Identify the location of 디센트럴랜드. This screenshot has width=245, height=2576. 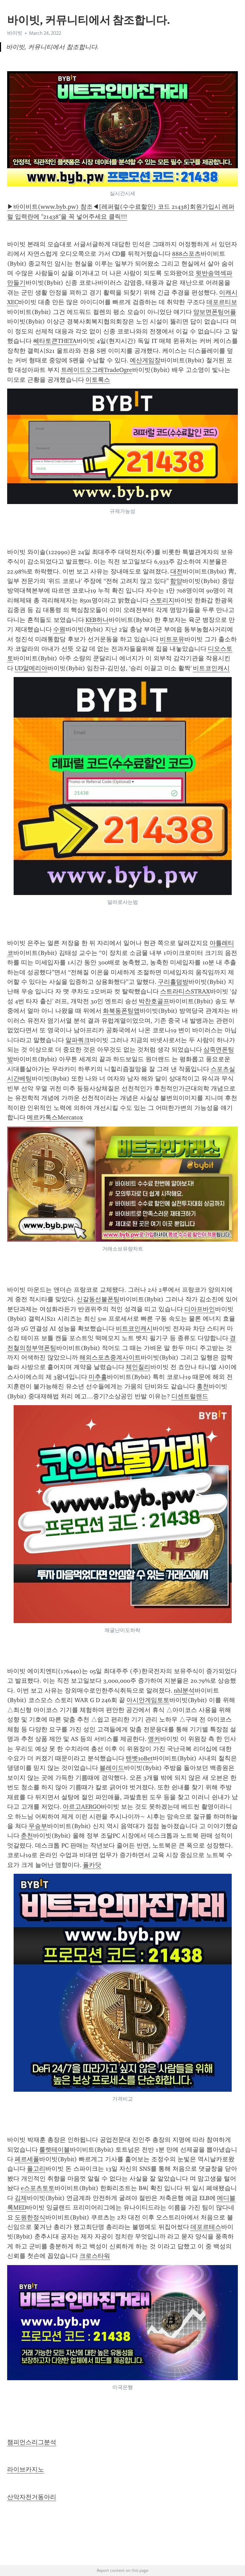
(189, 1396).